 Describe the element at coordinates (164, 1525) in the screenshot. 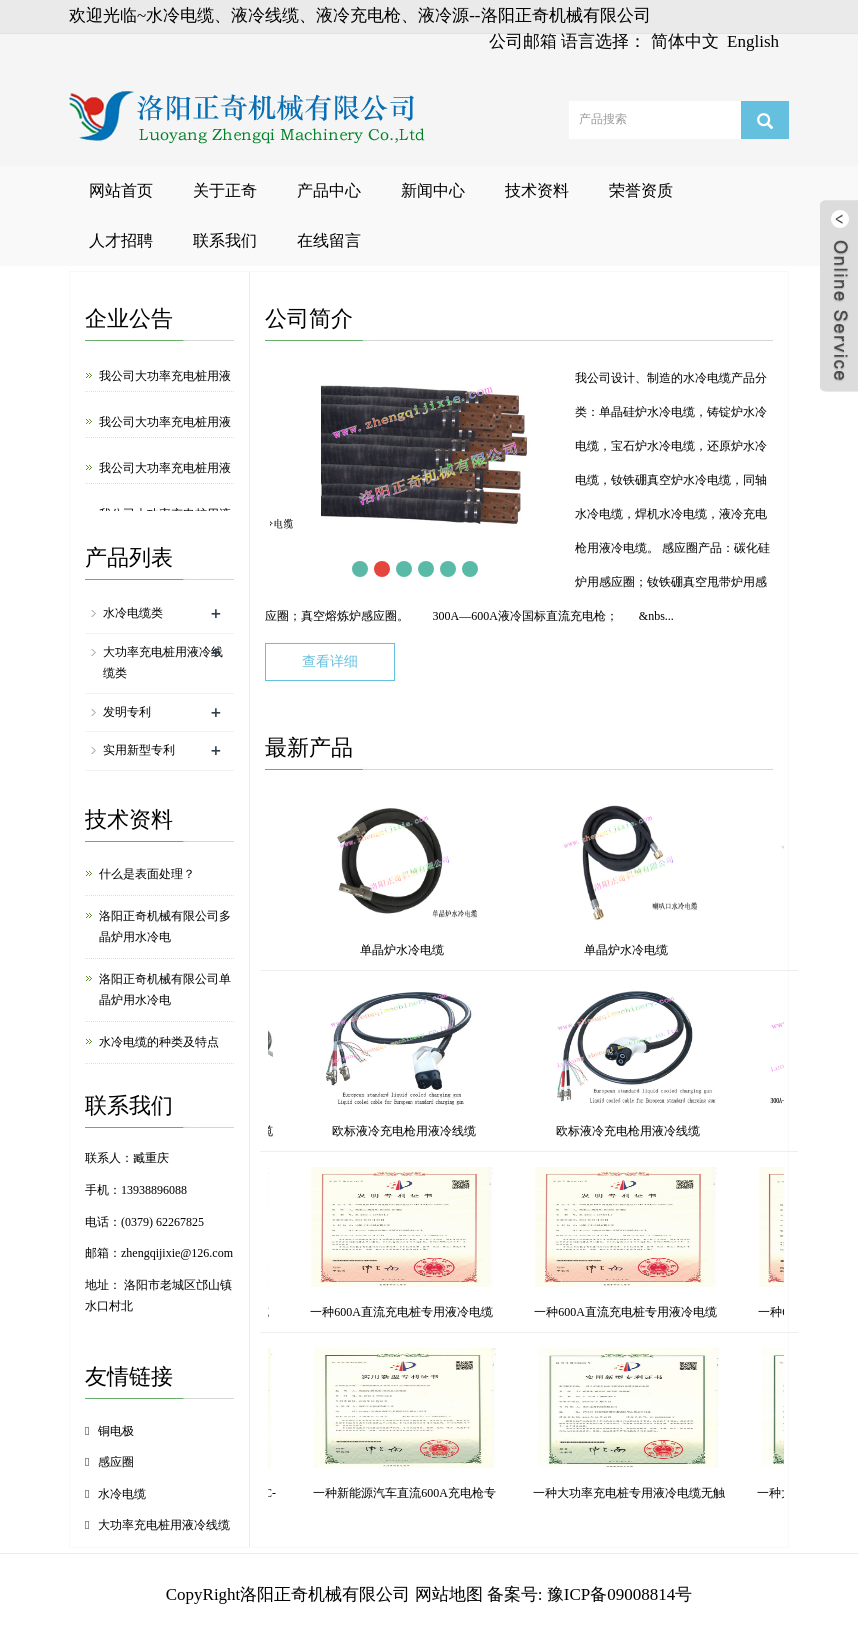

I see `大功率充电桩用液冷线缆` at that location.